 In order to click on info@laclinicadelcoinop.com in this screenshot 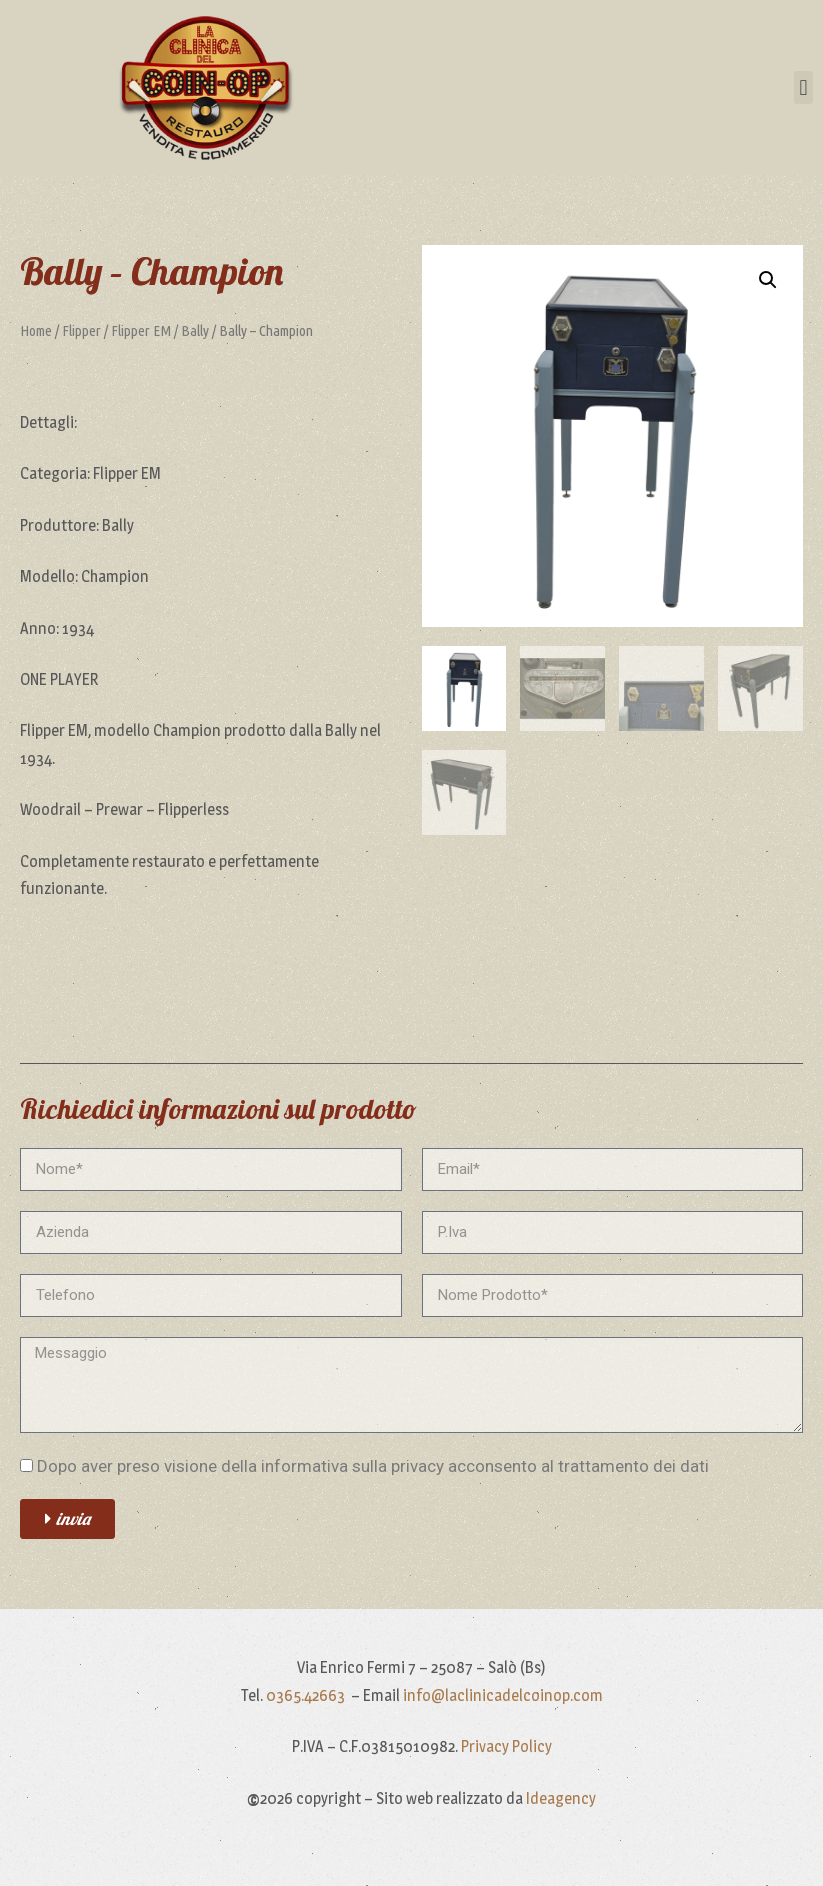, I will do `click(503, 1695)`.